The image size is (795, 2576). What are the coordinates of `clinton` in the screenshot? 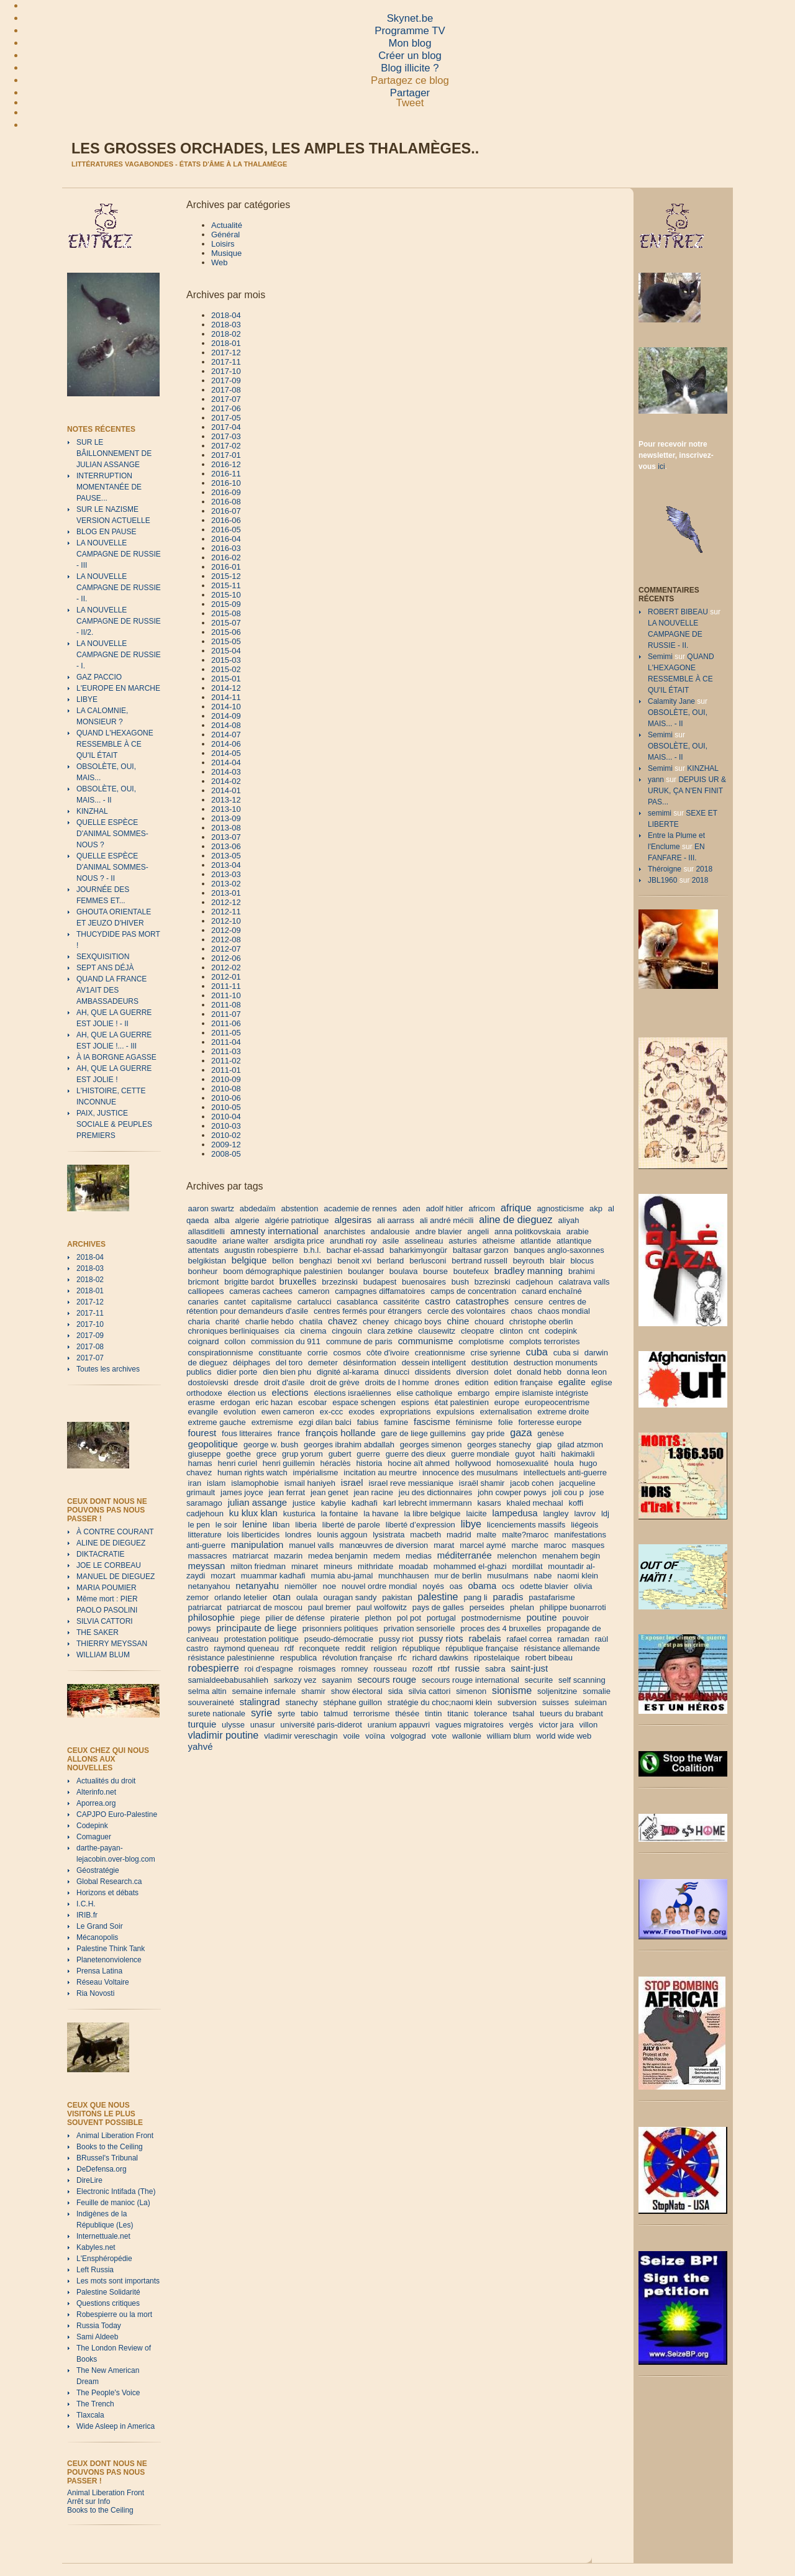 It's located at (511, 1331).